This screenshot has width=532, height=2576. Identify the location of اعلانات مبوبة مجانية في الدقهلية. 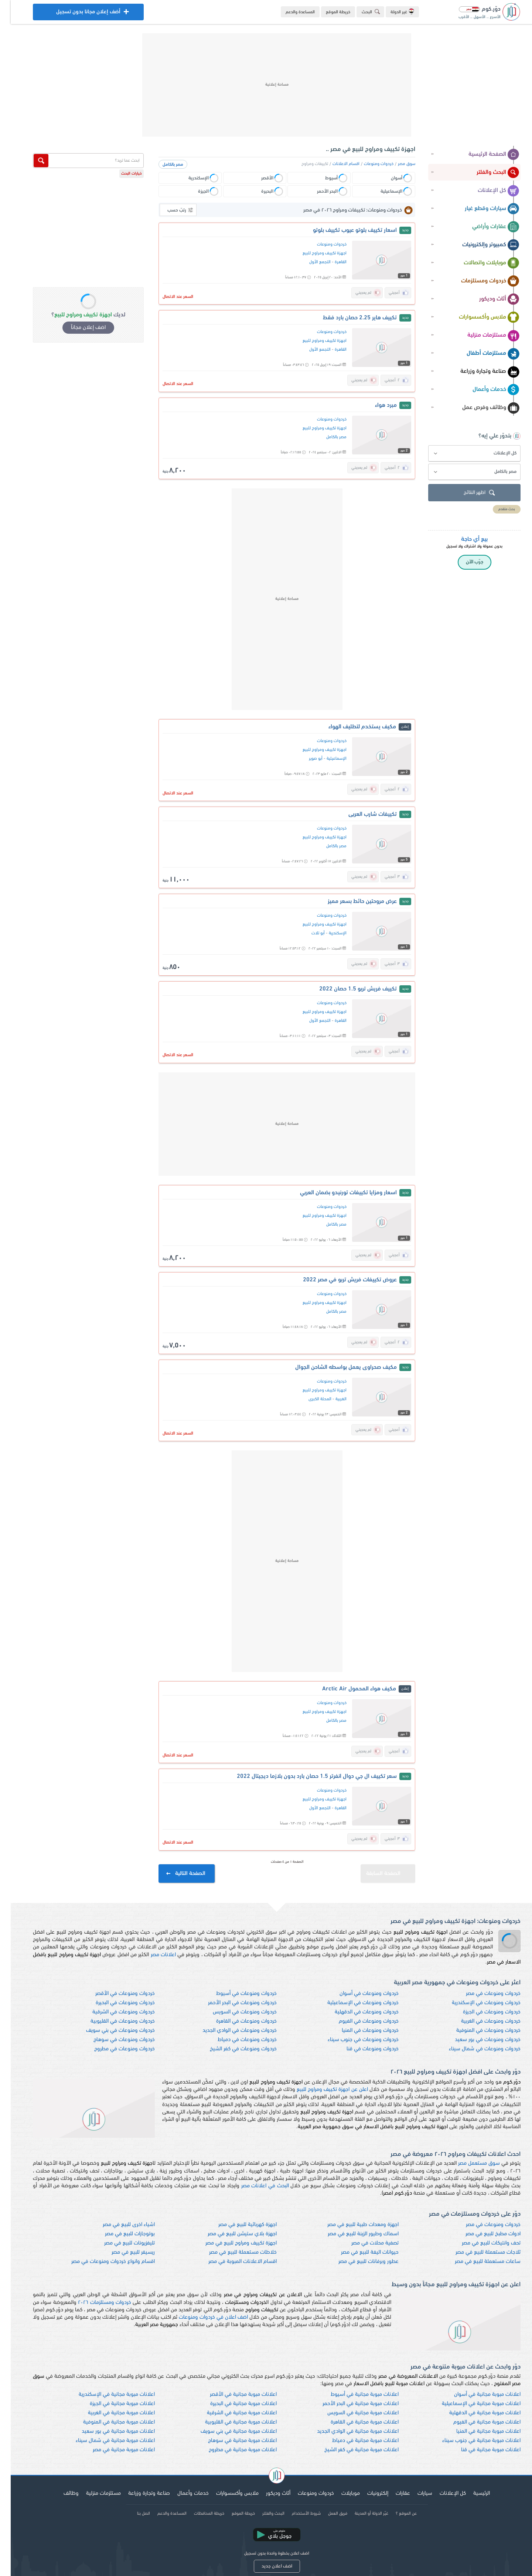
(474, 2413).